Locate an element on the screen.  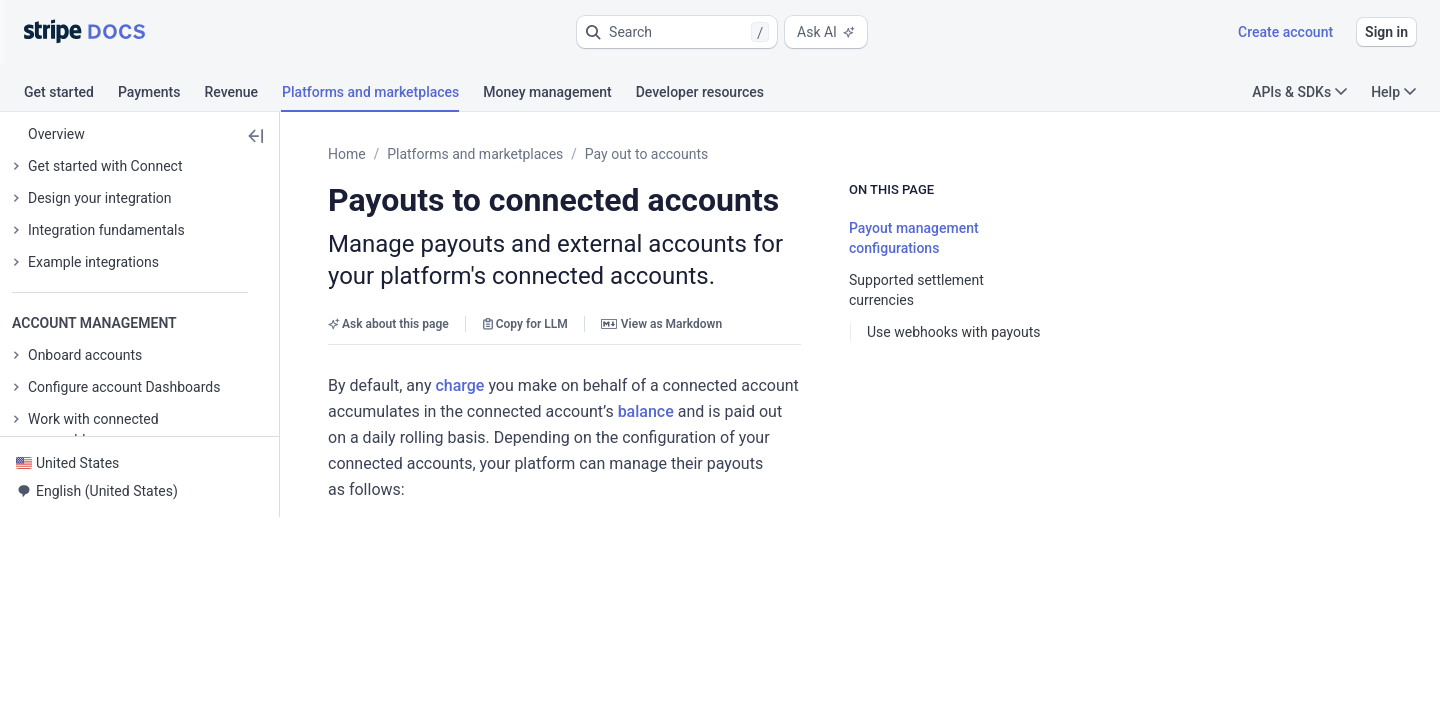
payout is located at coordinates (519, 693).